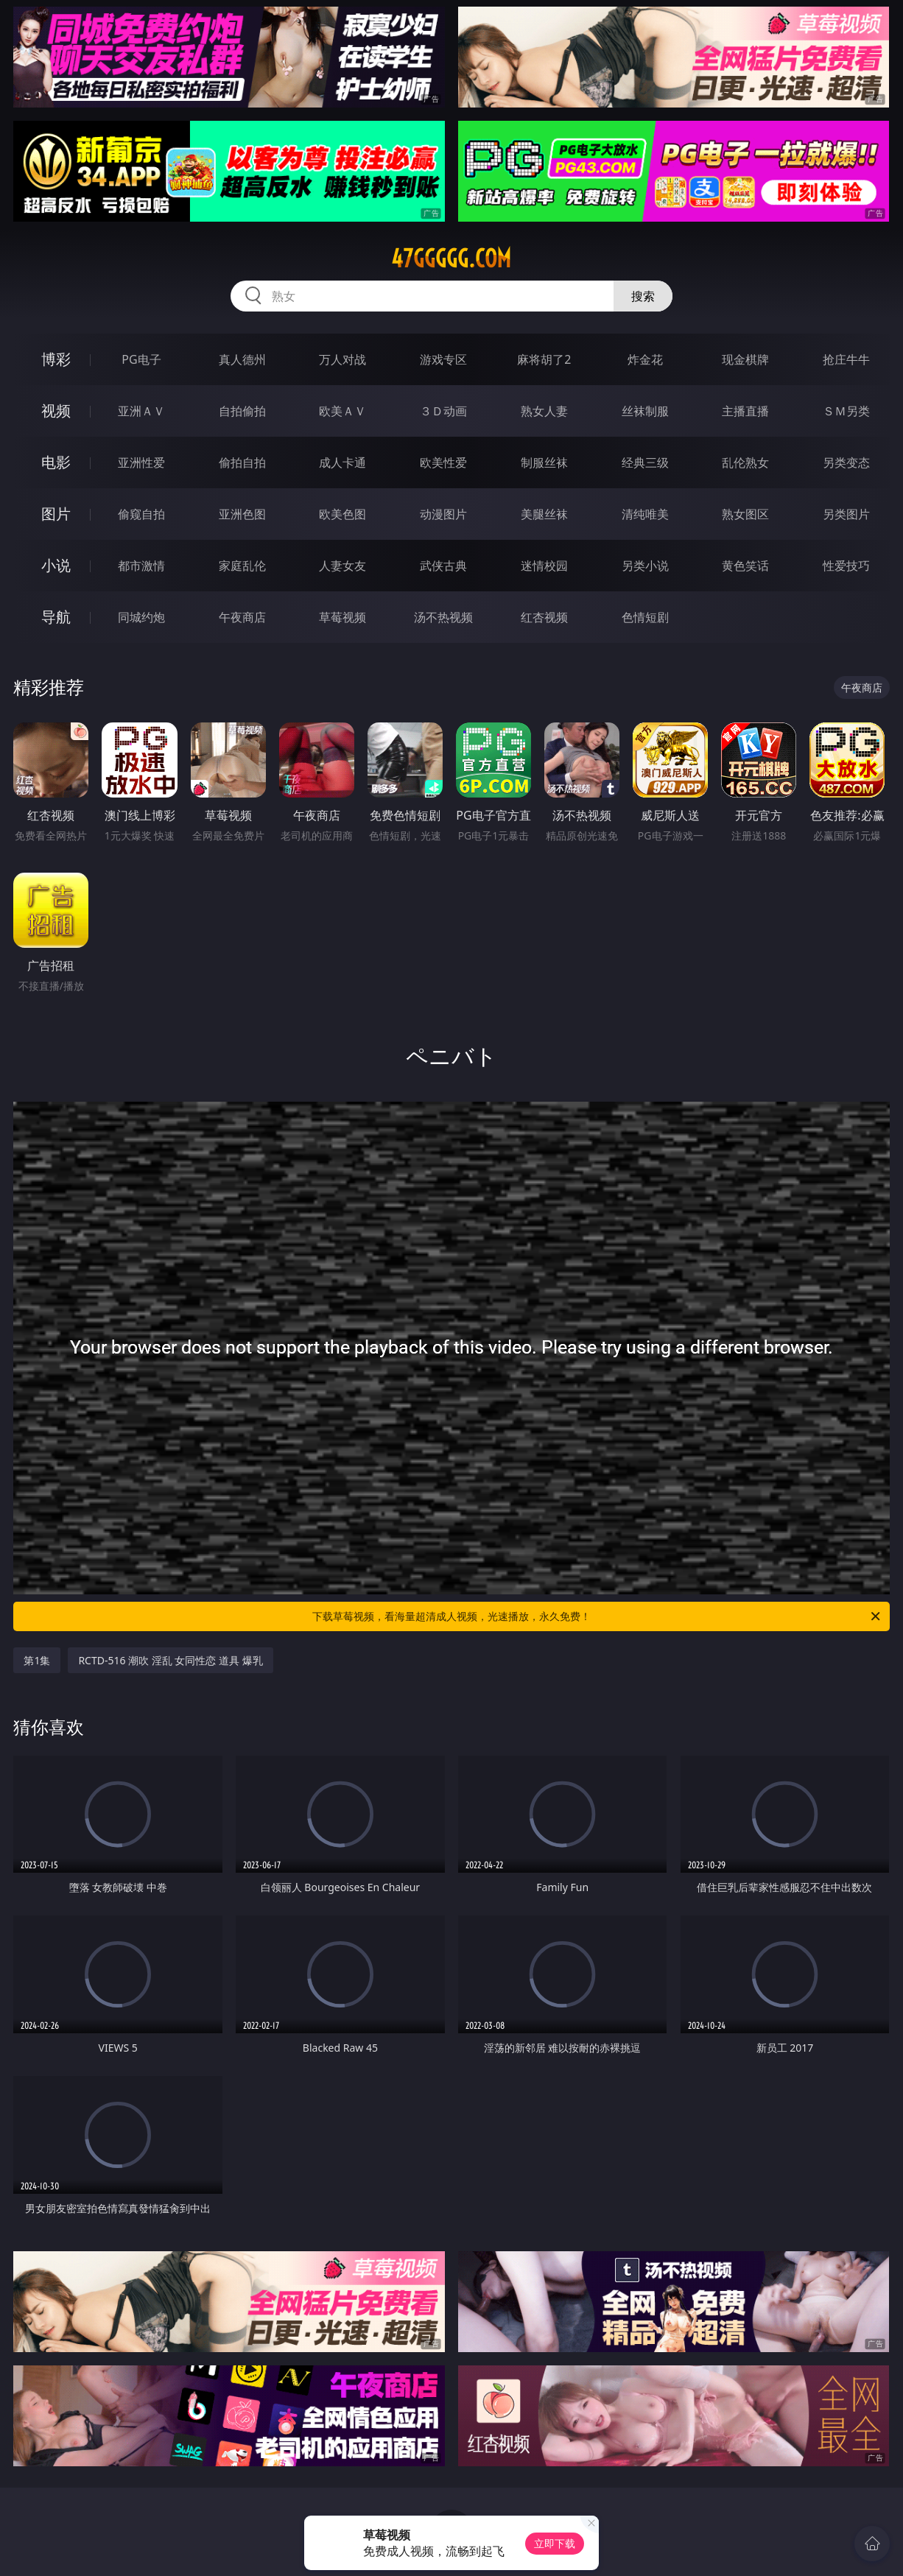 The height and width of the screenshot is (2576, 903). Describe the element at coordinates (242, 565) in the screenshot. I see `家庭乱伦` at that location.